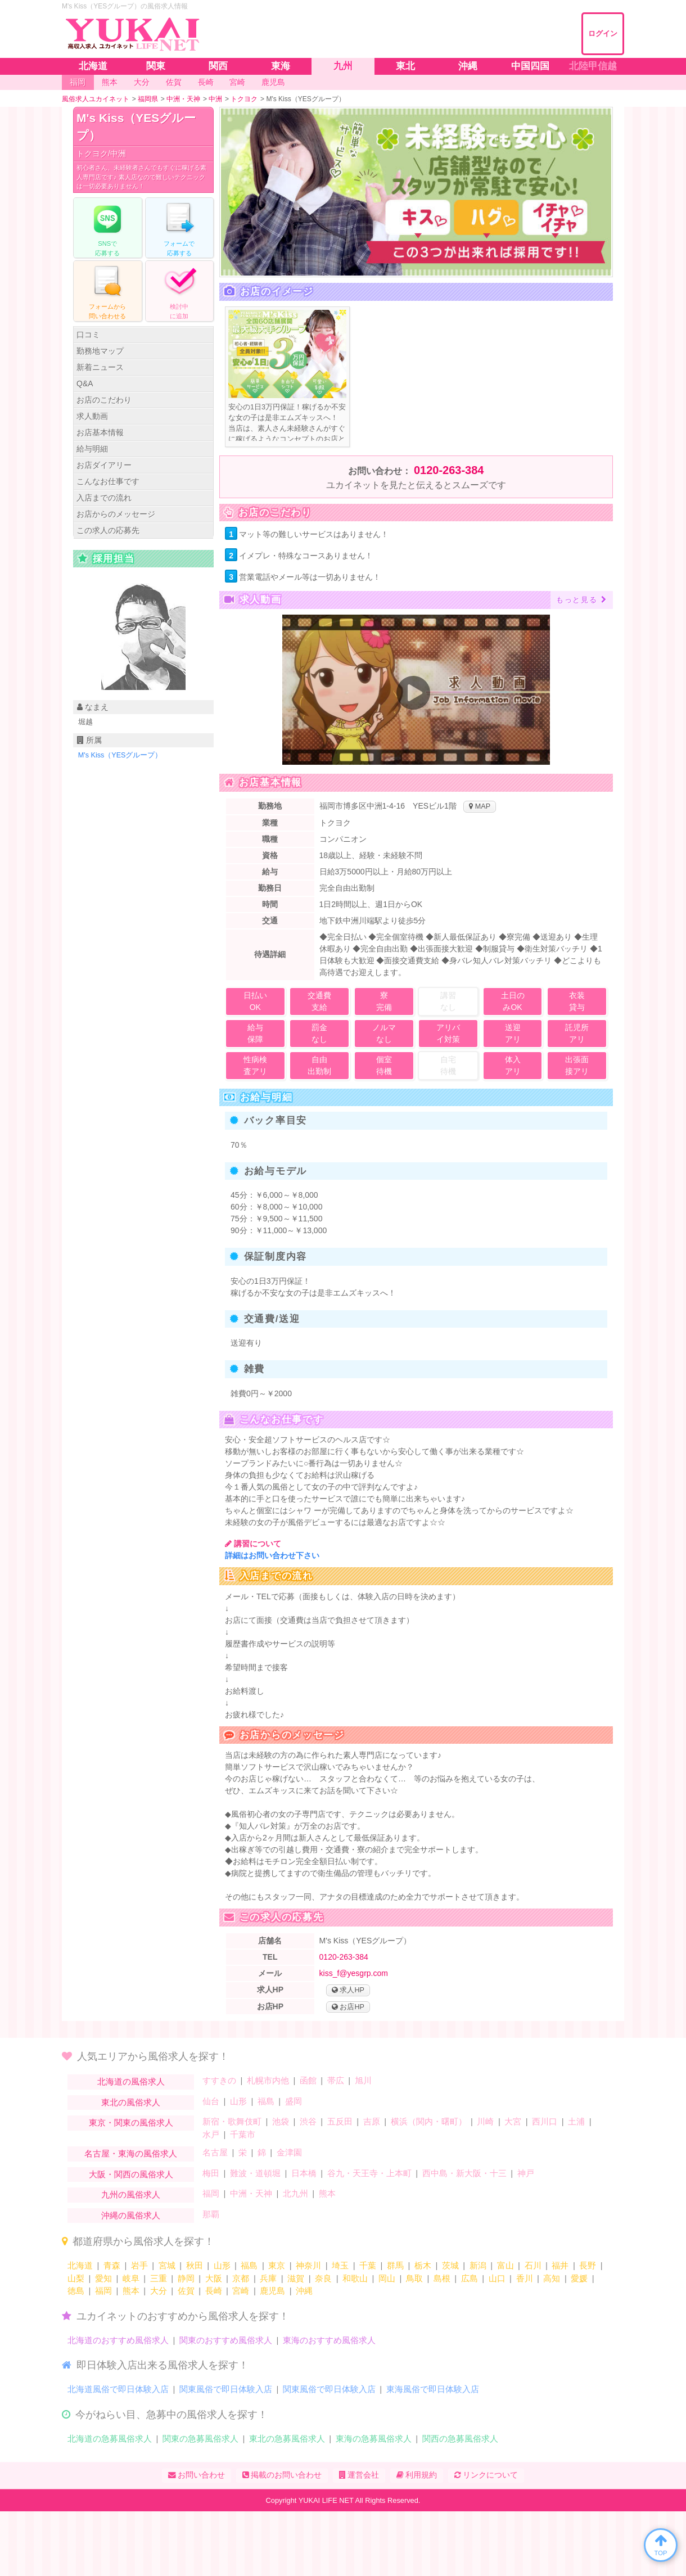  Describe the element at coordinates (287, 2438) in the screenshot. I see `東北の急募風俗求人` at that location.